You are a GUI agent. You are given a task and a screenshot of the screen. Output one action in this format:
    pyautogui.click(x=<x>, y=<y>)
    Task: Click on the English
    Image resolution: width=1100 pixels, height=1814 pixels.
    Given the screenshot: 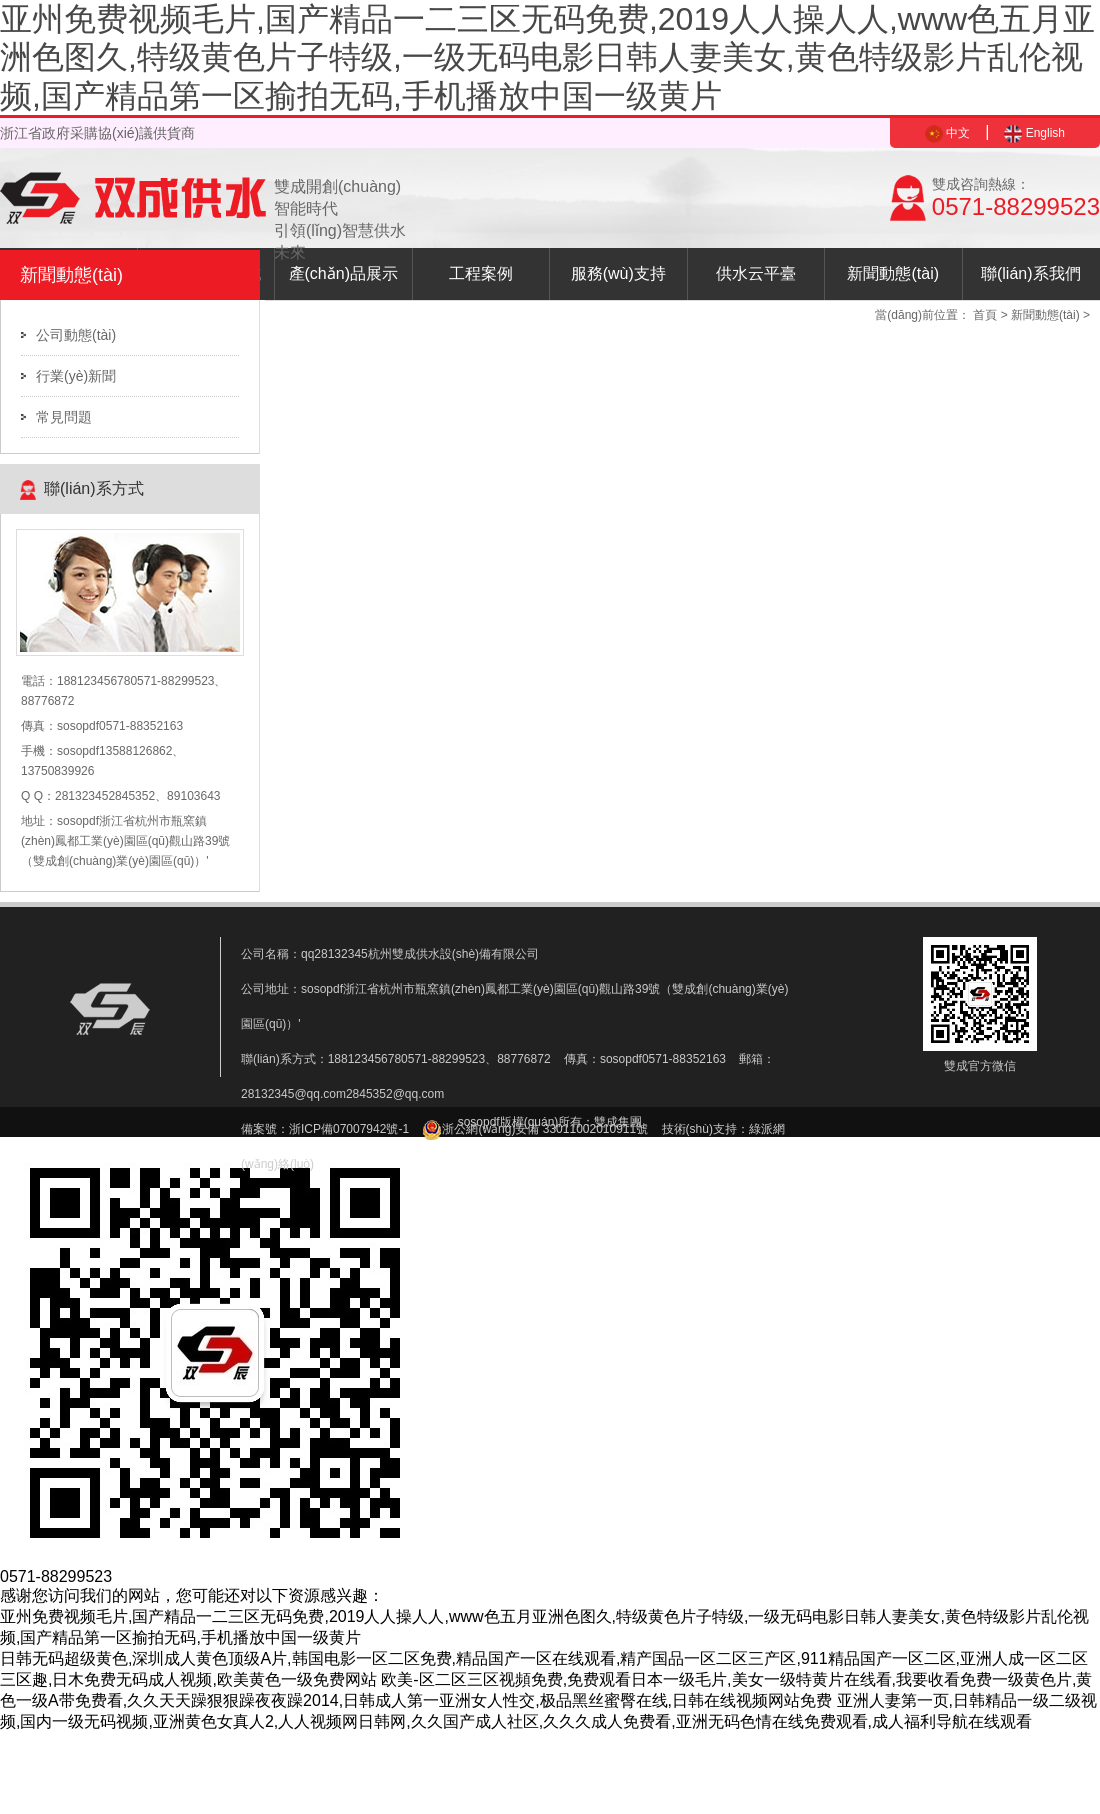 What is the action you would take?
    pyautogui.click(x=1034, y=133)
    